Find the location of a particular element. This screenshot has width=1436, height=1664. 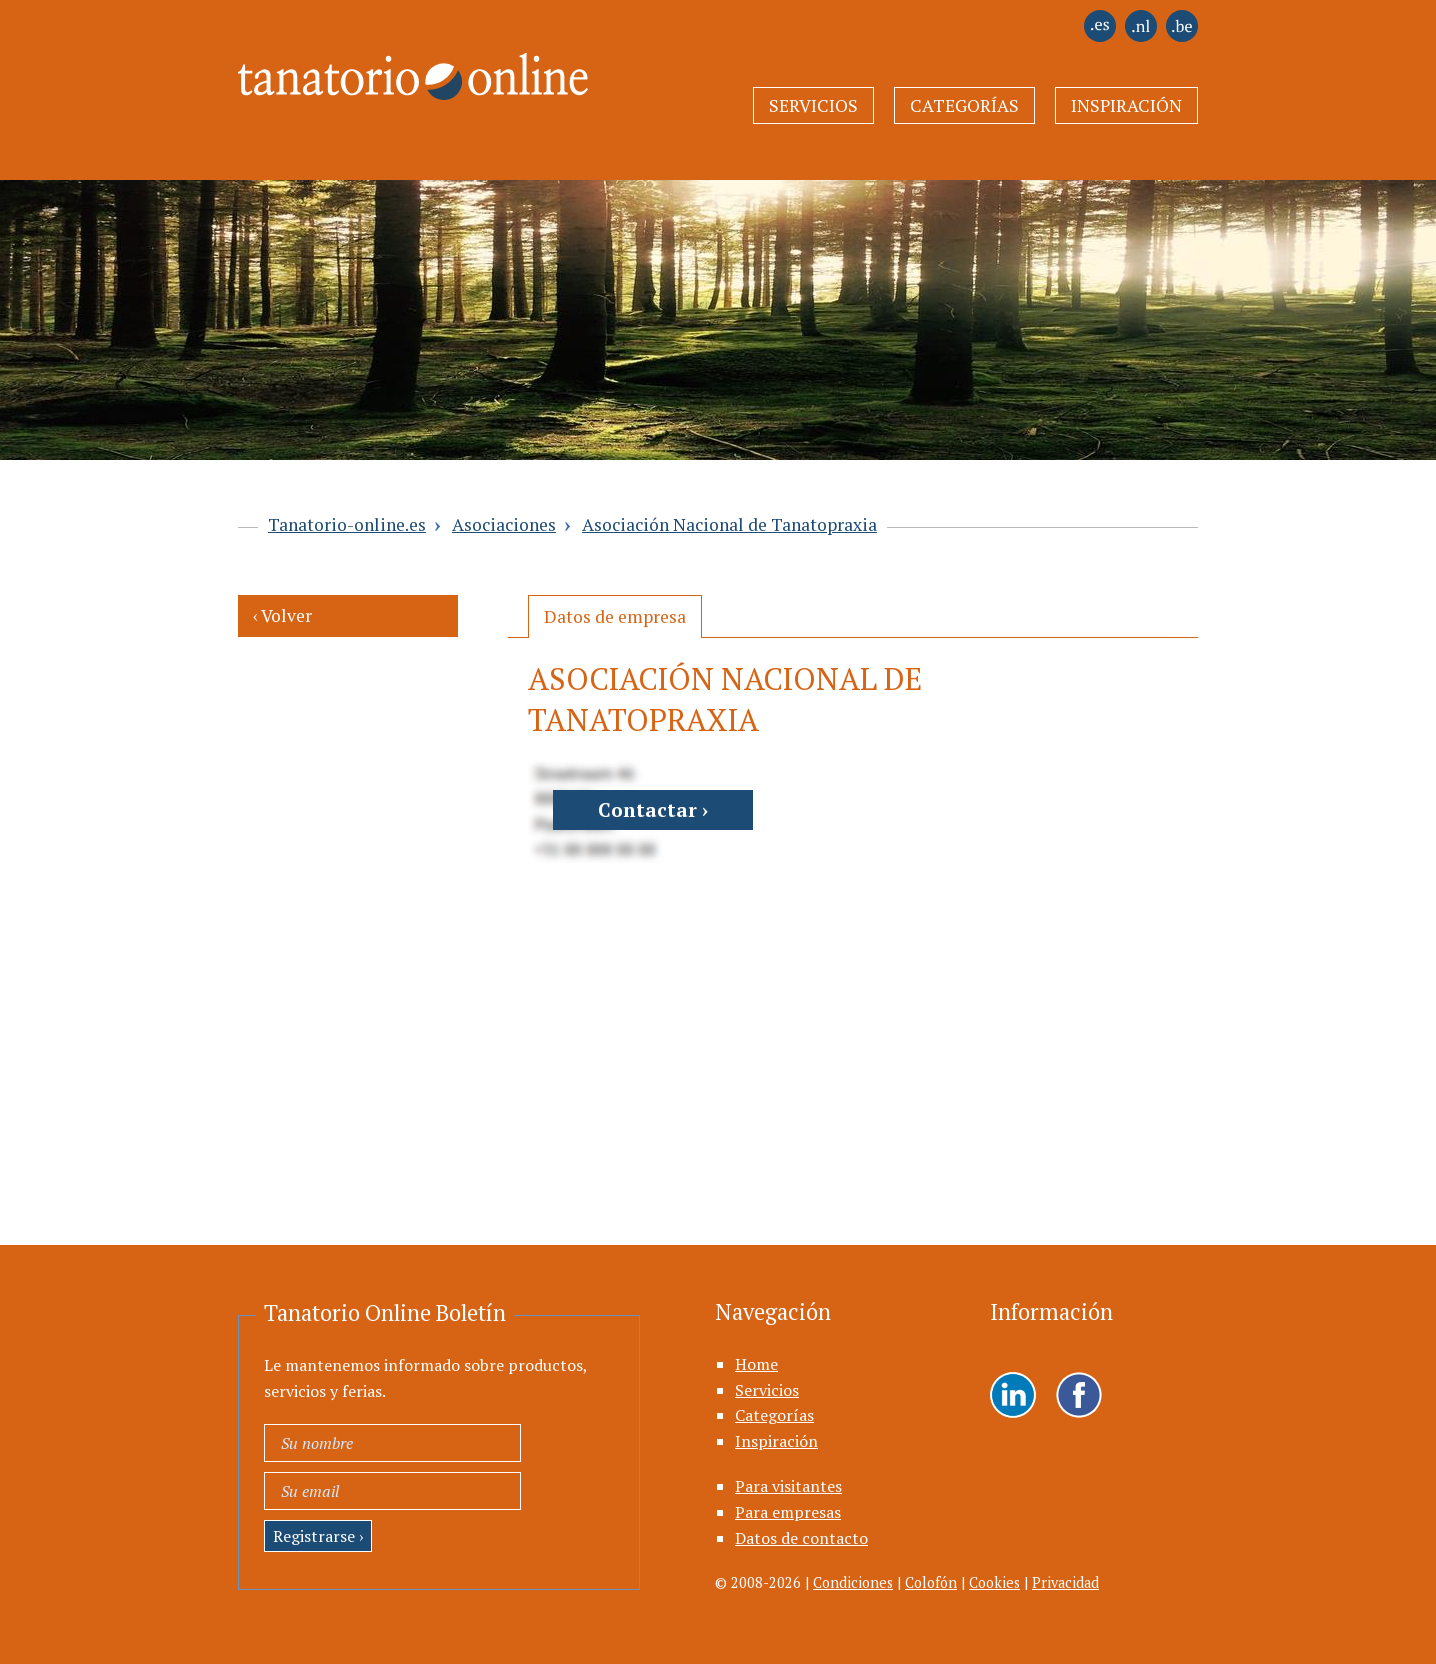

‹ Volver is located at coordinates (282, 615).